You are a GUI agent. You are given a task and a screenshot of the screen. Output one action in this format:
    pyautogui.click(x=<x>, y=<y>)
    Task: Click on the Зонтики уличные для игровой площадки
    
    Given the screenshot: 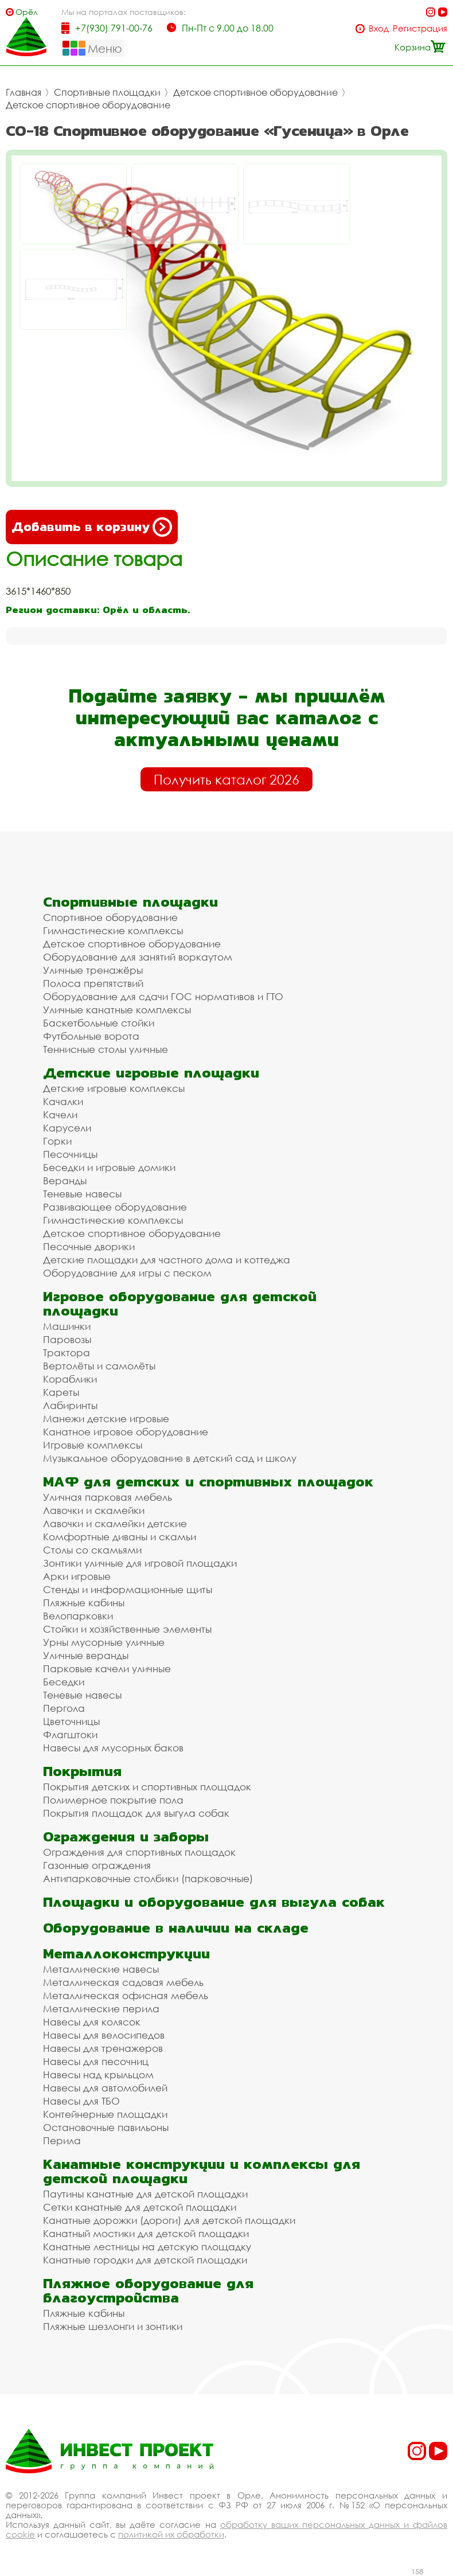 What is the action you would take?
    pyautogui.click(x=140, y=1563)
    